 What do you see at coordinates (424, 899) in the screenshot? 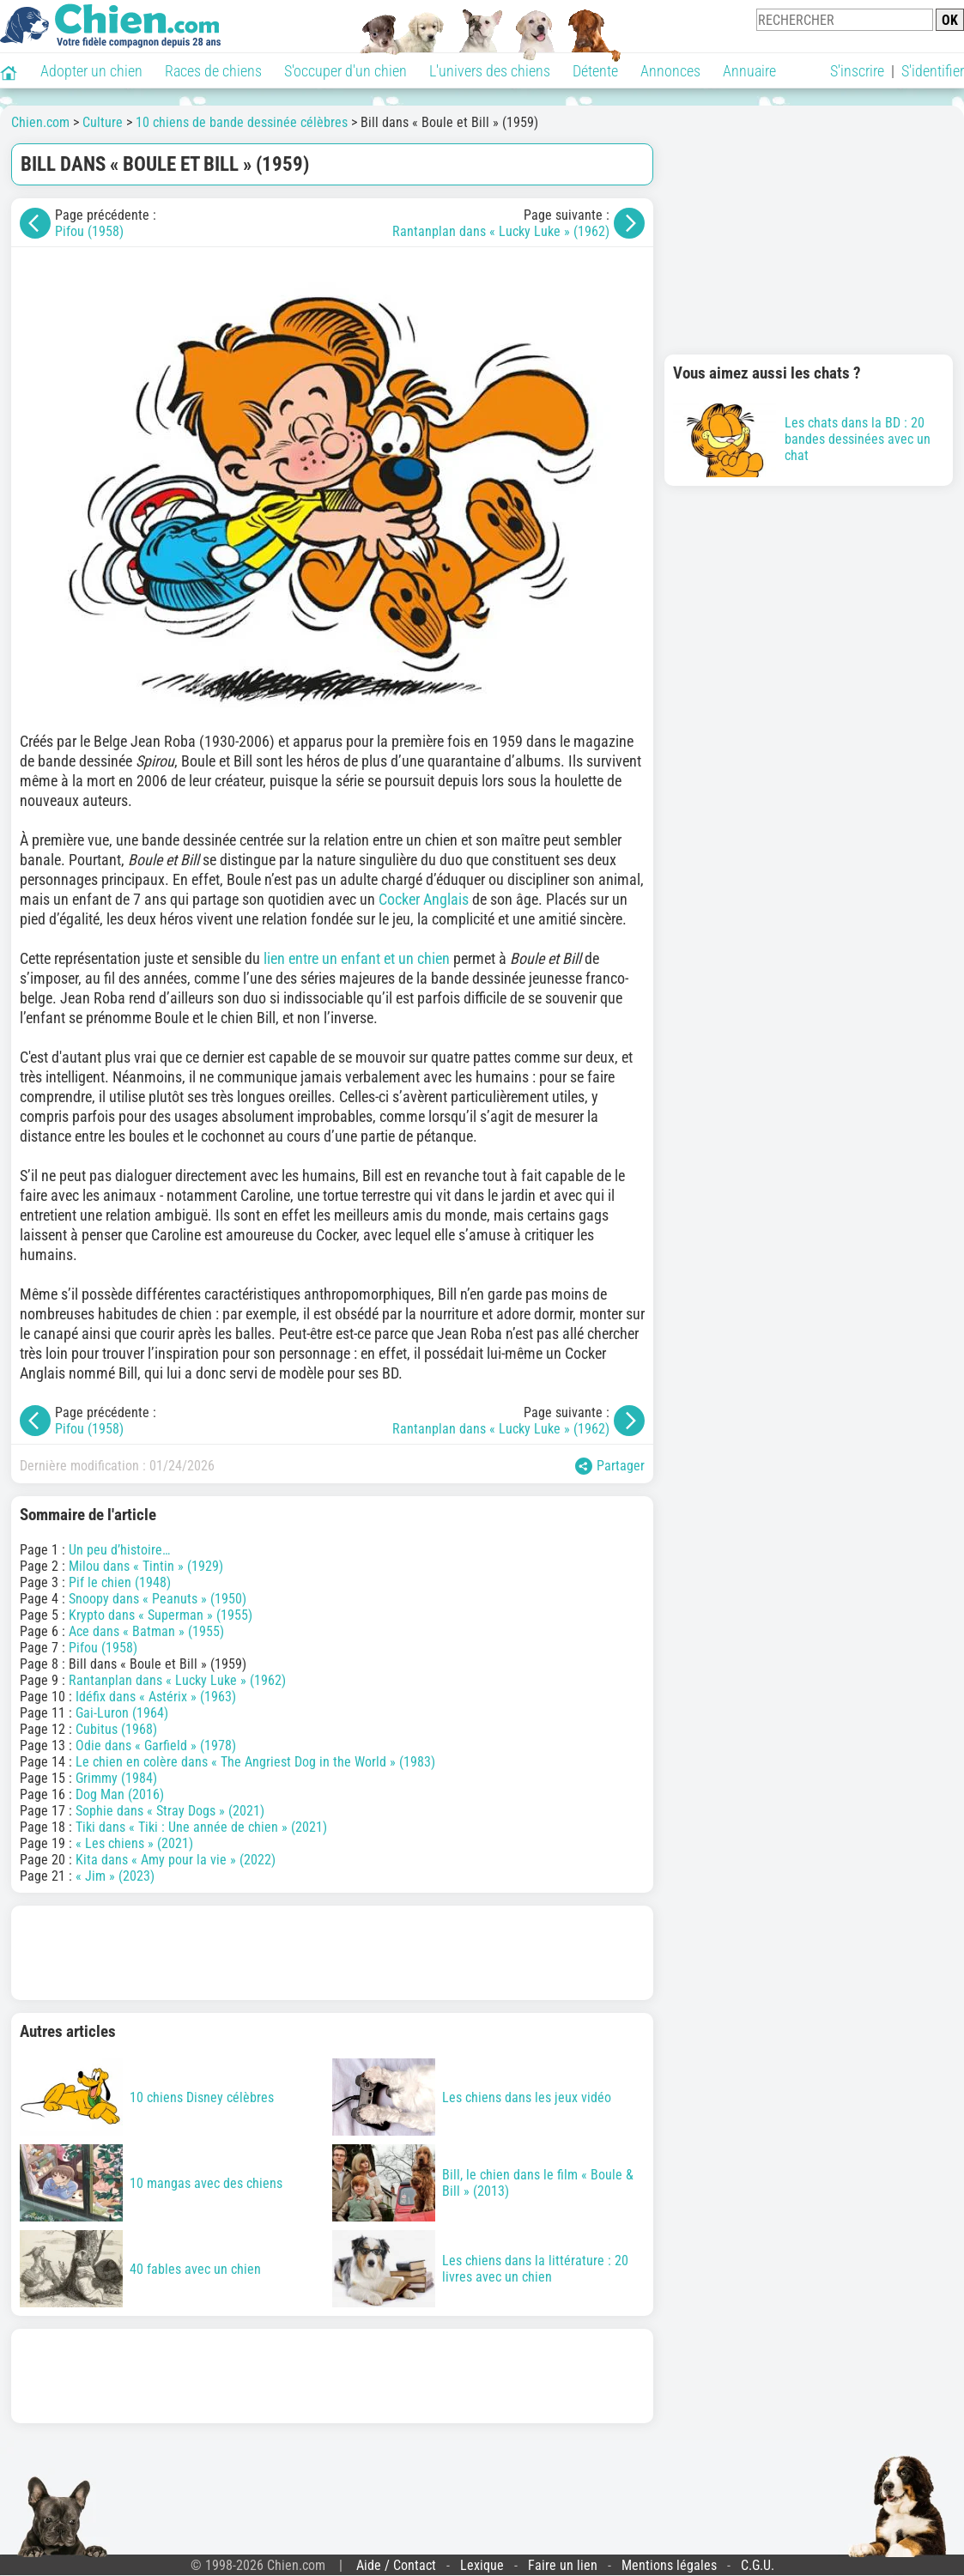
I see `Cocker Anglais` at bounding box center [424, 899].